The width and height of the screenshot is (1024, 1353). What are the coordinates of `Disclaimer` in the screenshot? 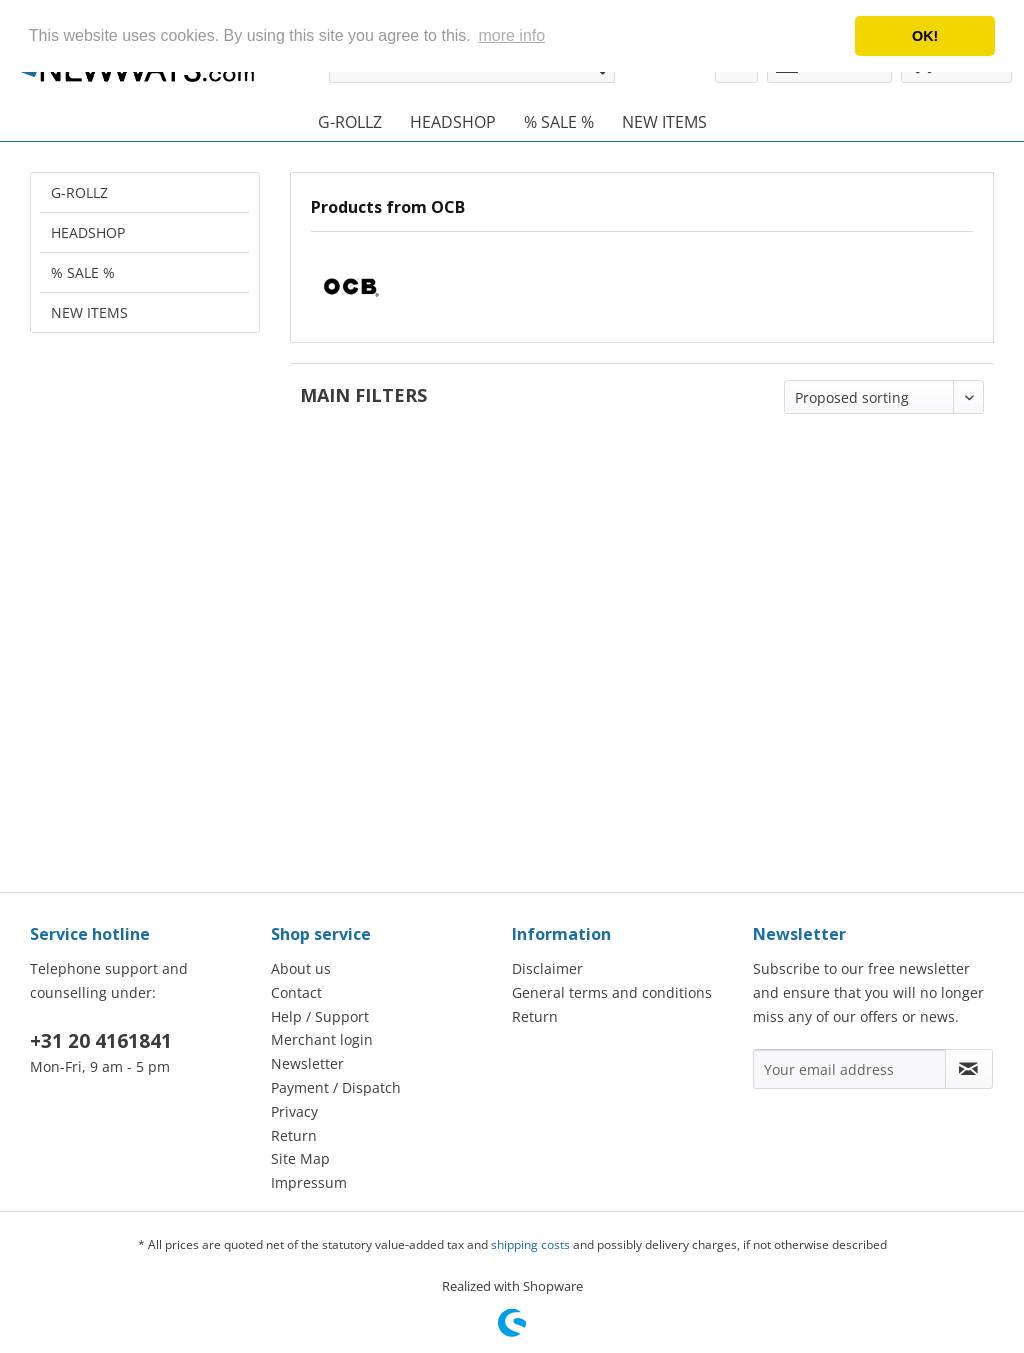 It's located at (547, 968).